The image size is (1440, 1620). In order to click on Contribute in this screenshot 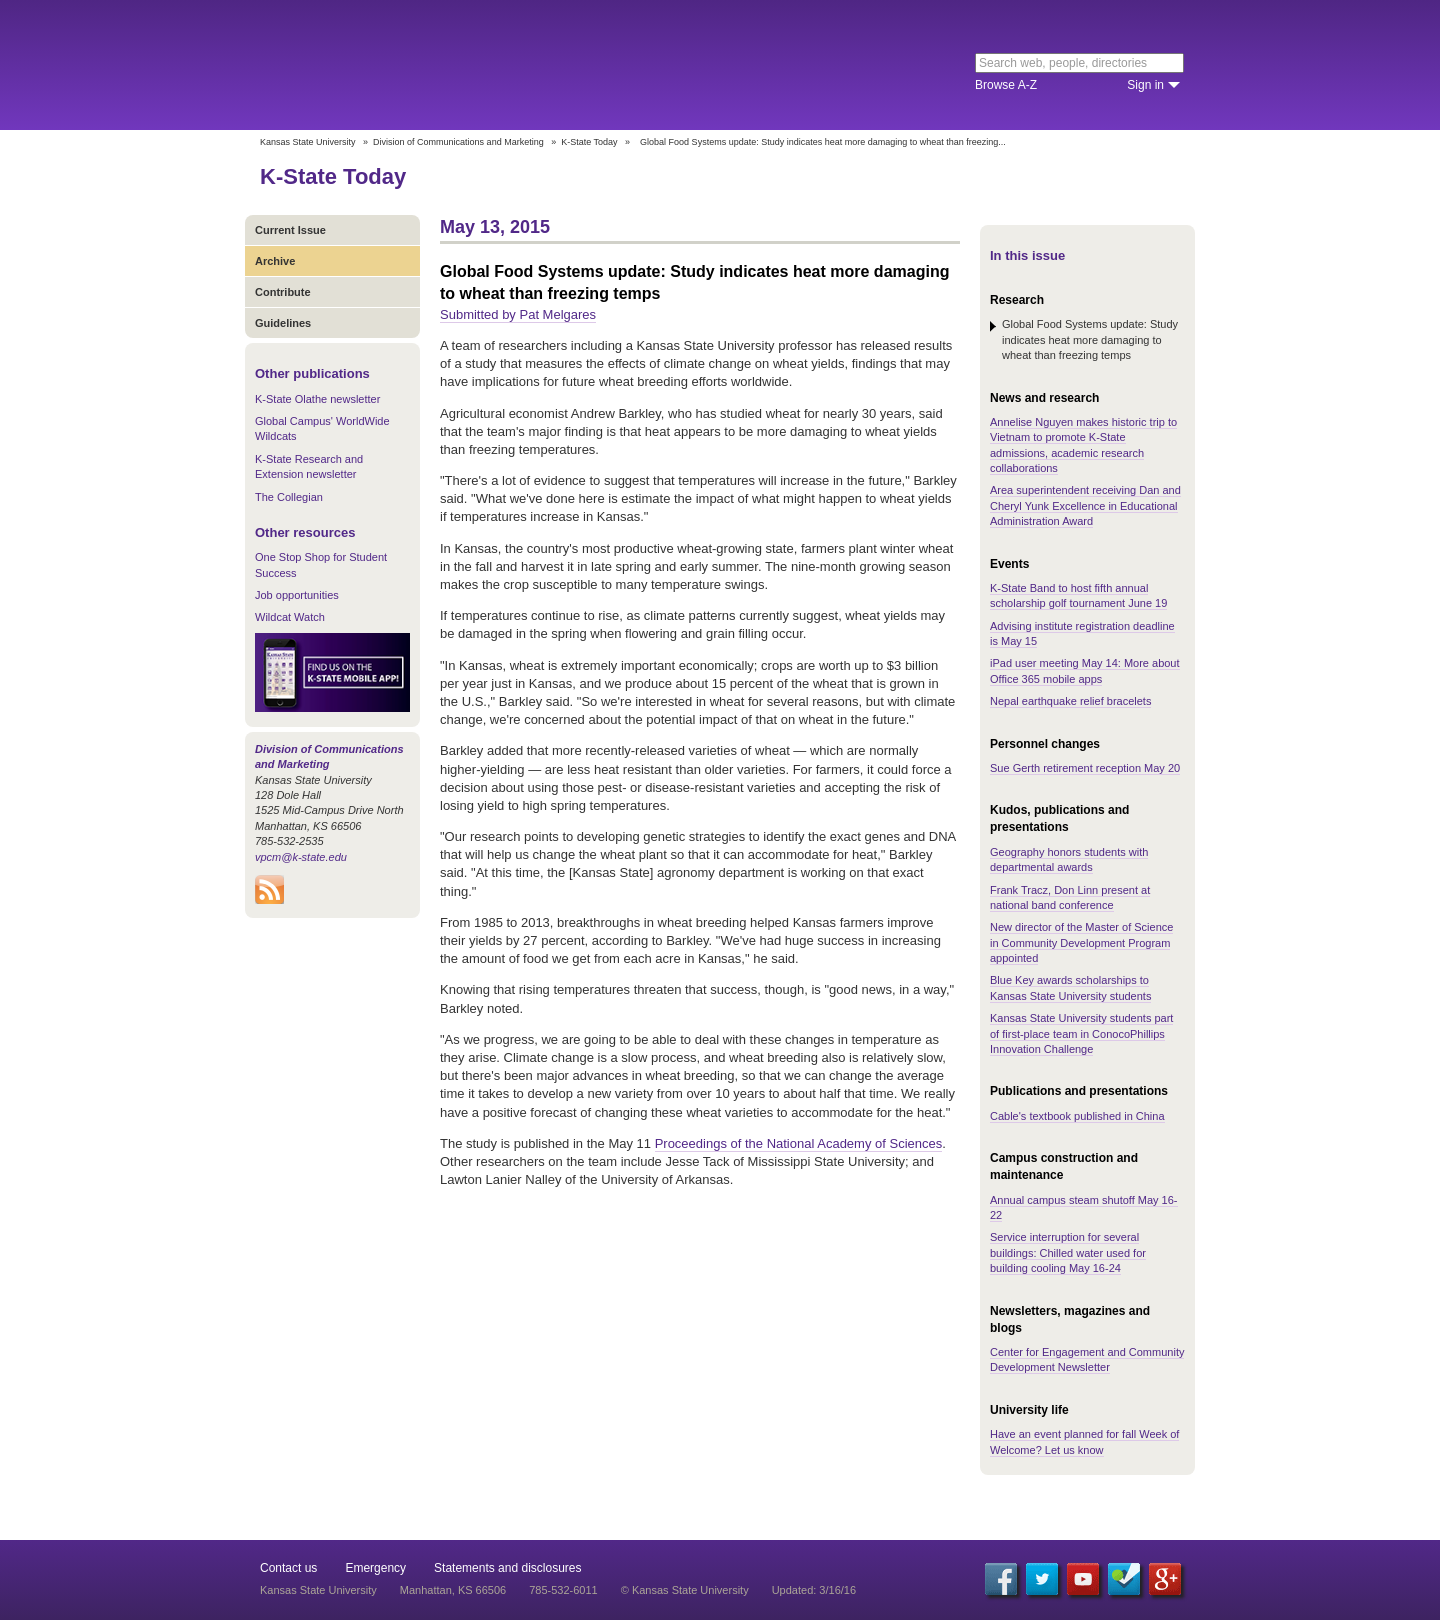, I will do `click(283, 292)`.